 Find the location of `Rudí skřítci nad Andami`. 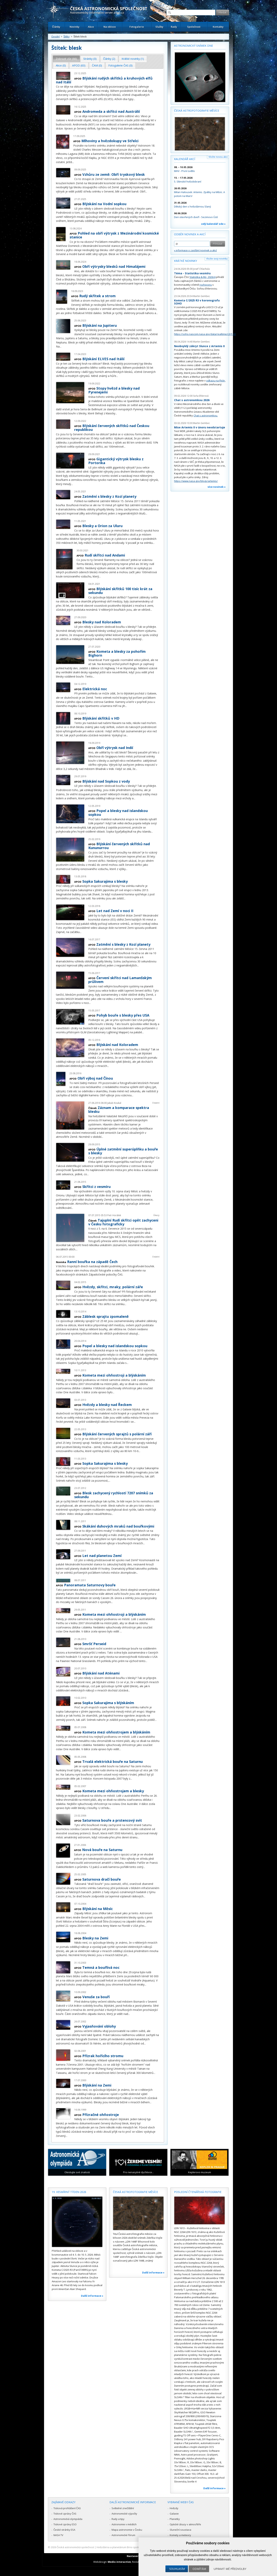

Rudí skřítci nad Andami is located at coordinates (105, 555).